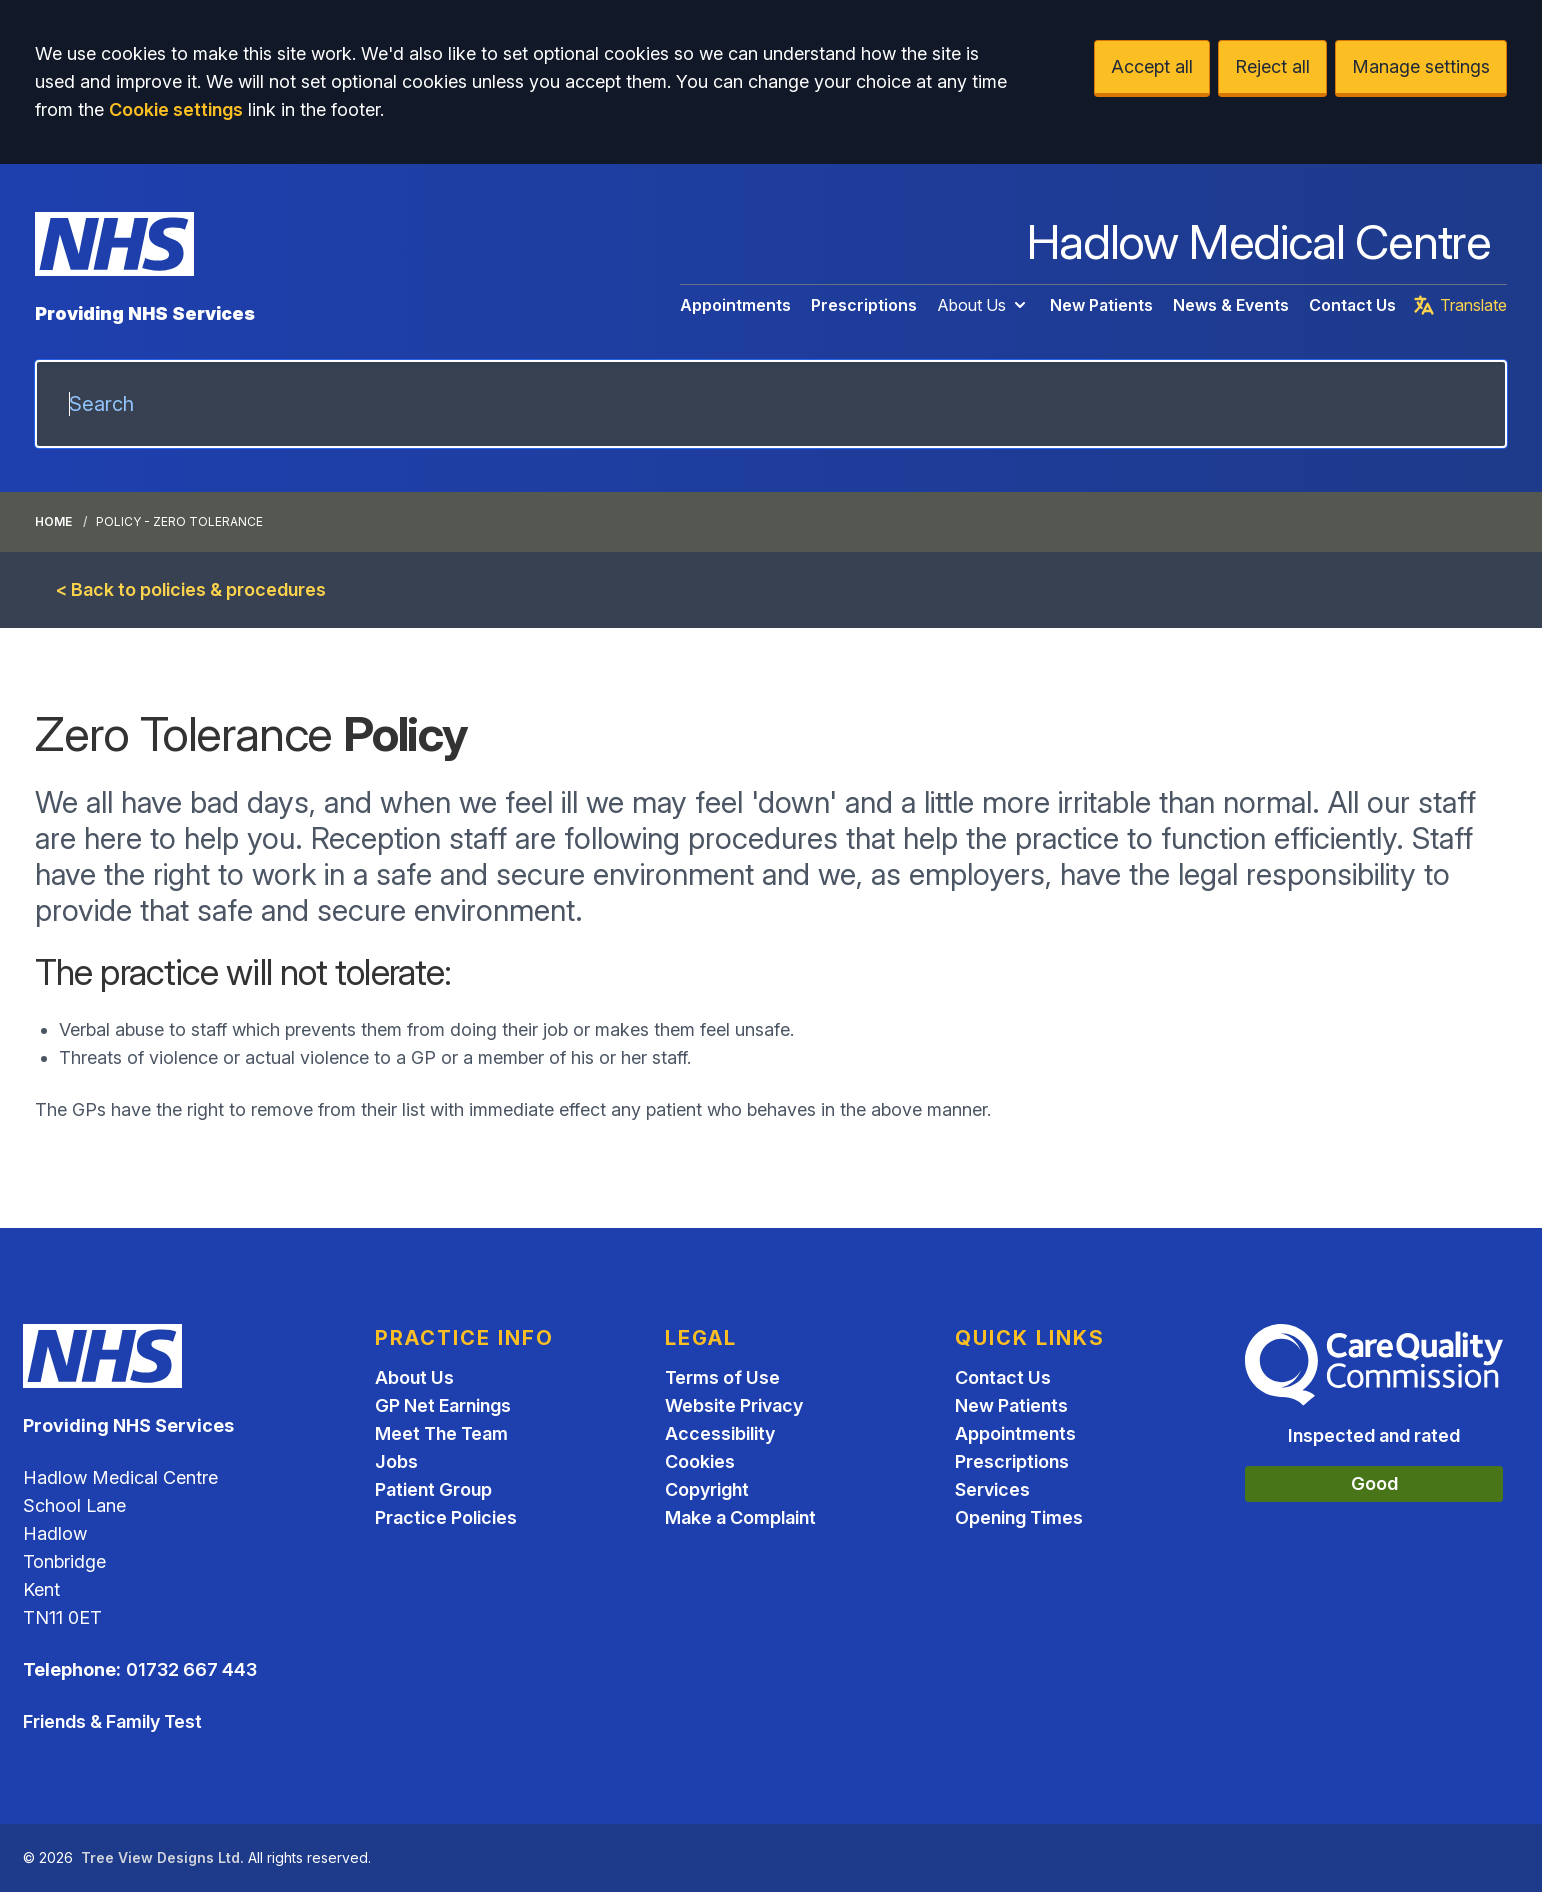 This screenshot has height=1892, width=1542. I want to click on < Back to policies & procedures, so click(191, 589).